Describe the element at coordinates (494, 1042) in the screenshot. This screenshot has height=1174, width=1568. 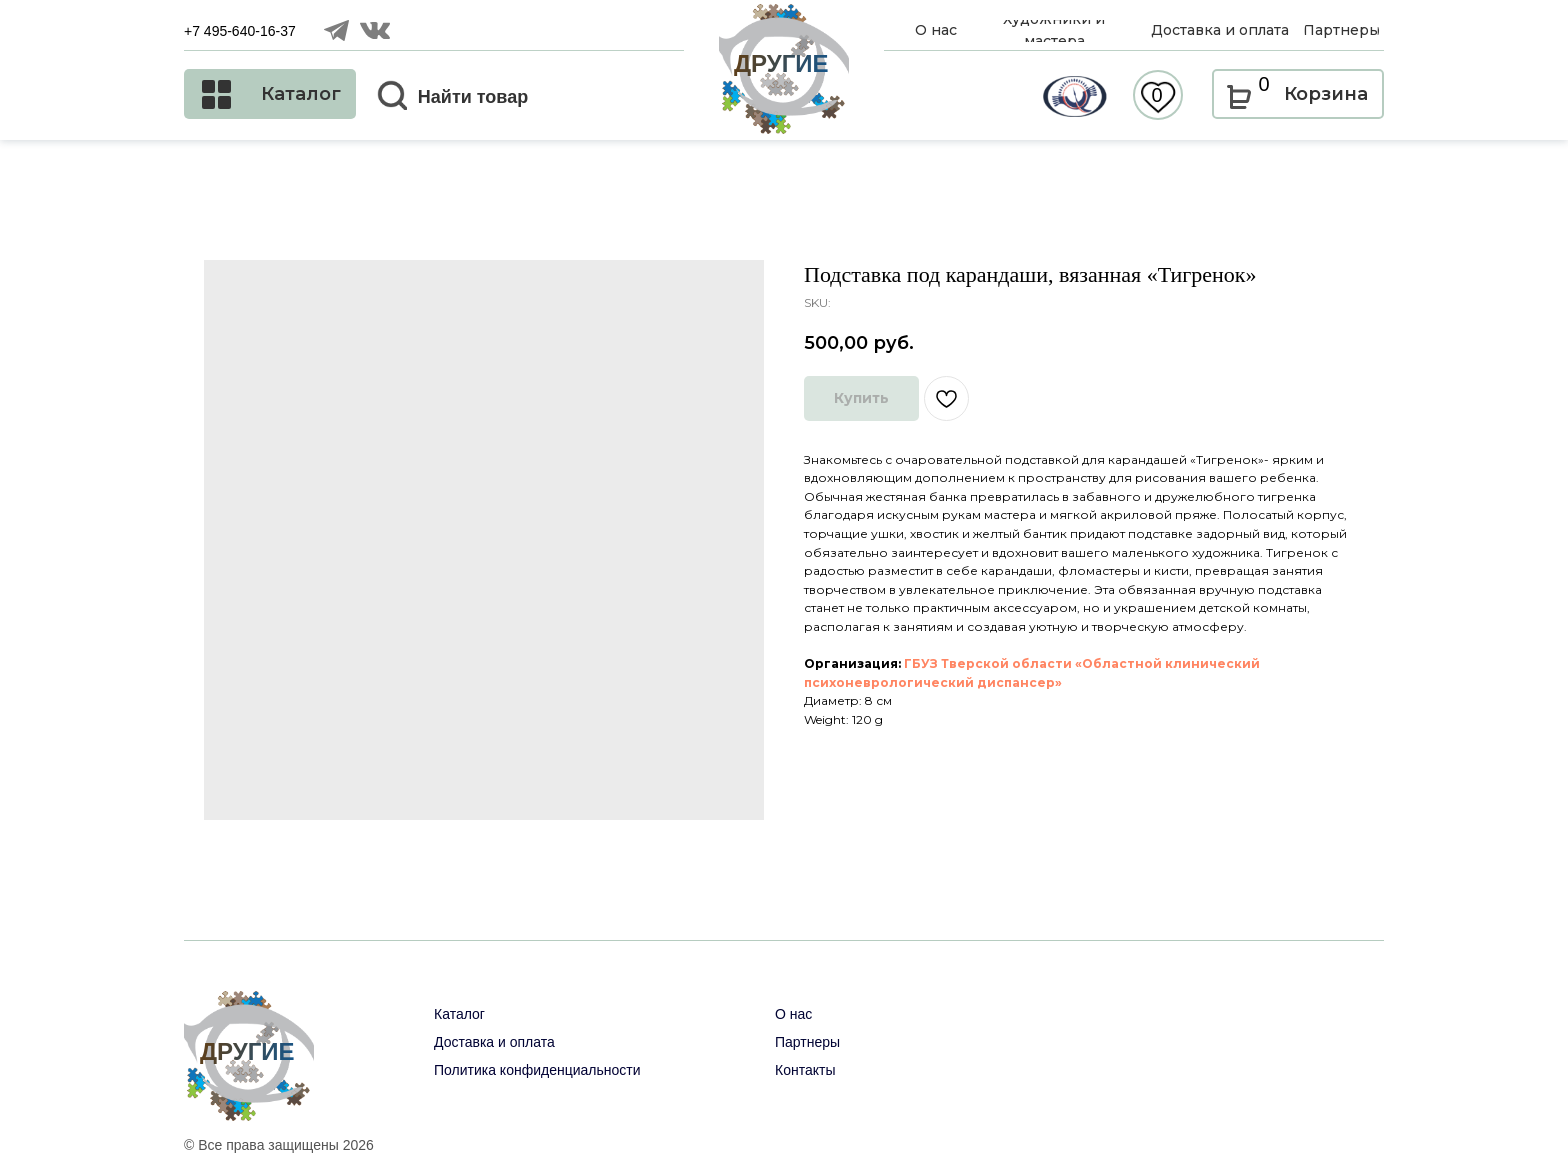
I see `Доставка и оплата` at that location.